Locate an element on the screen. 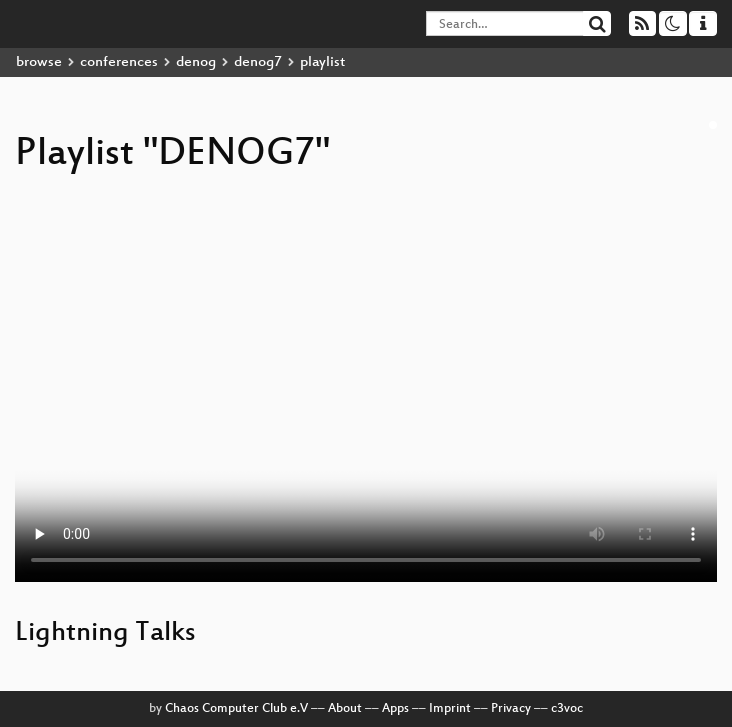 The height and width of the screenshot is (727, 732). c3voc is located at coordinates (567, 709).